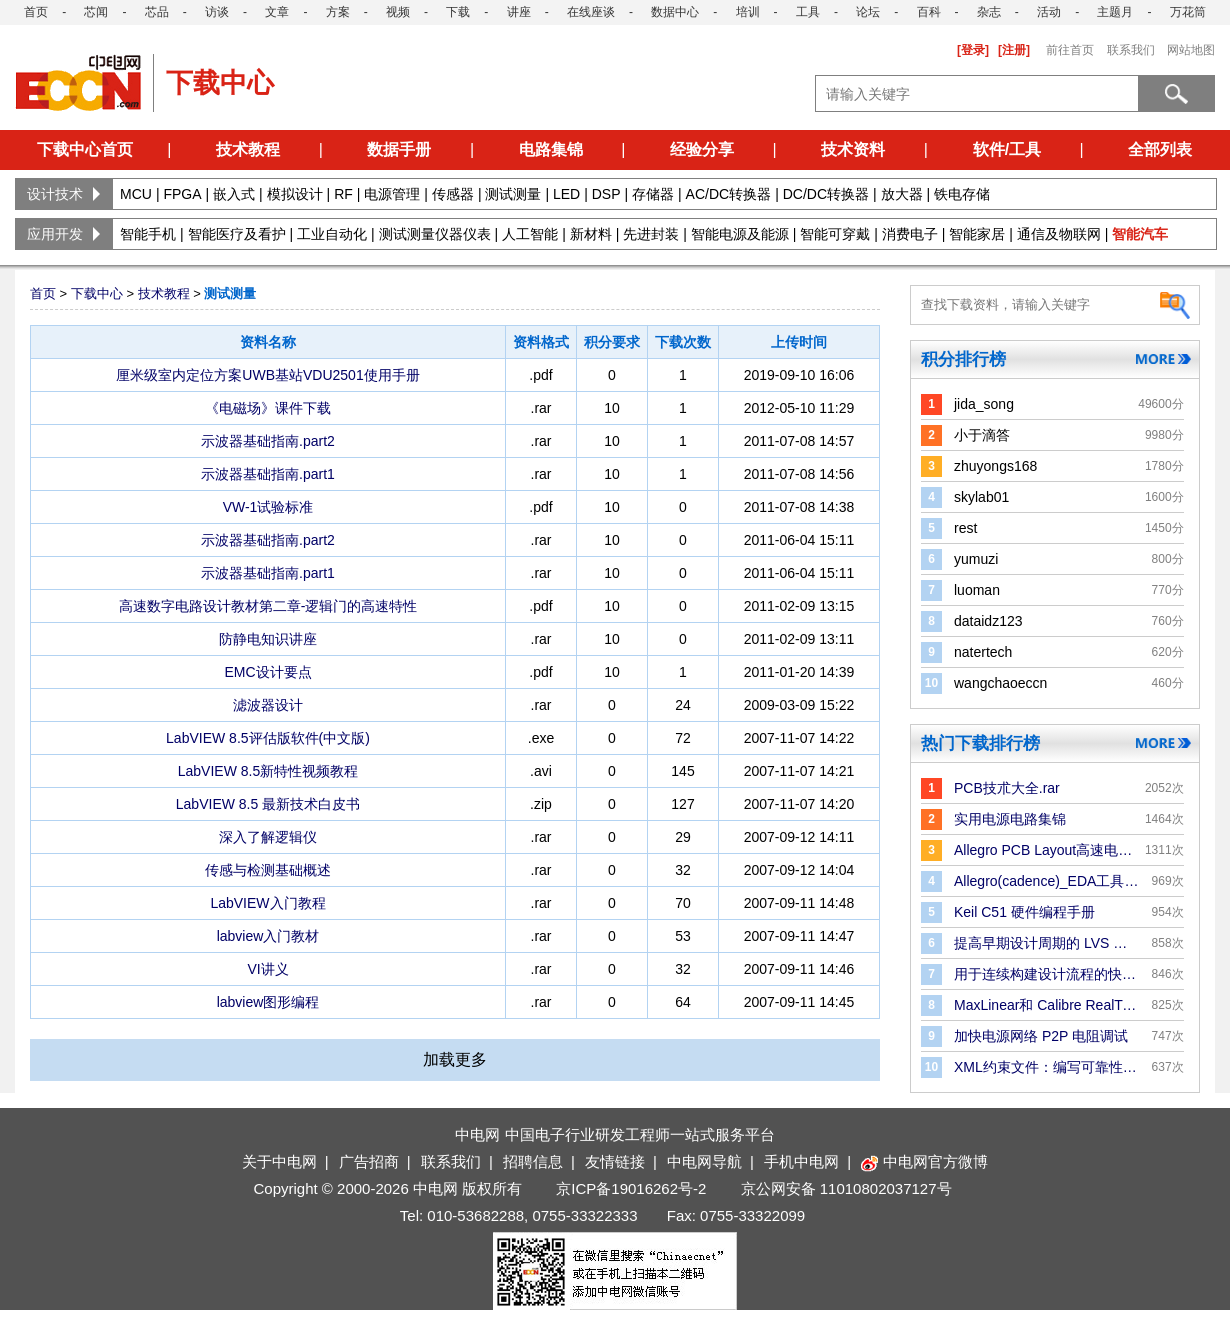 The height and width of the screenshot is (1329, 1230). I want to click on 数据中心, so click(675, 12).